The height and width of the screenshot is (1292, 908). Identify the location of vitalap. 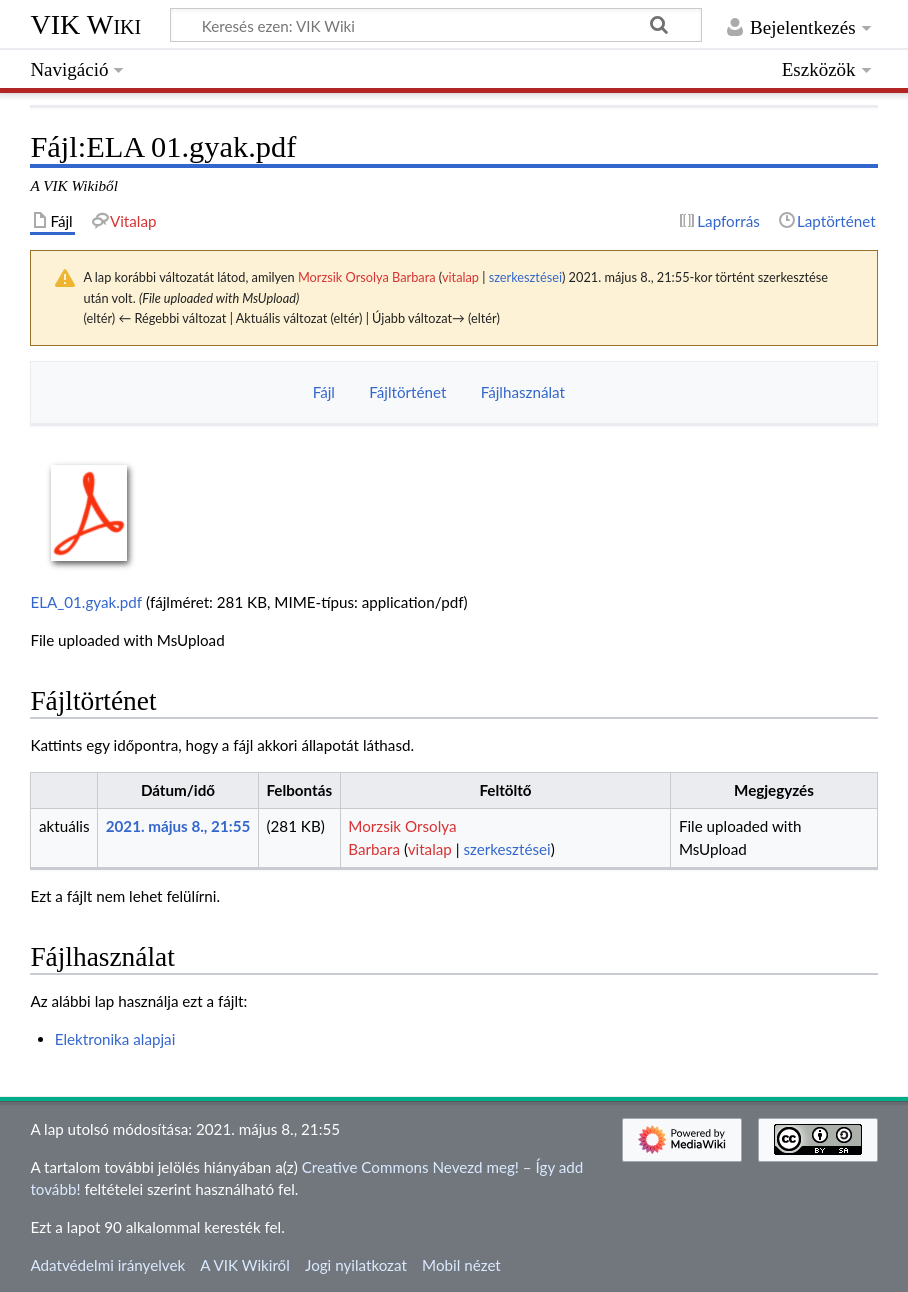
(460, 277).